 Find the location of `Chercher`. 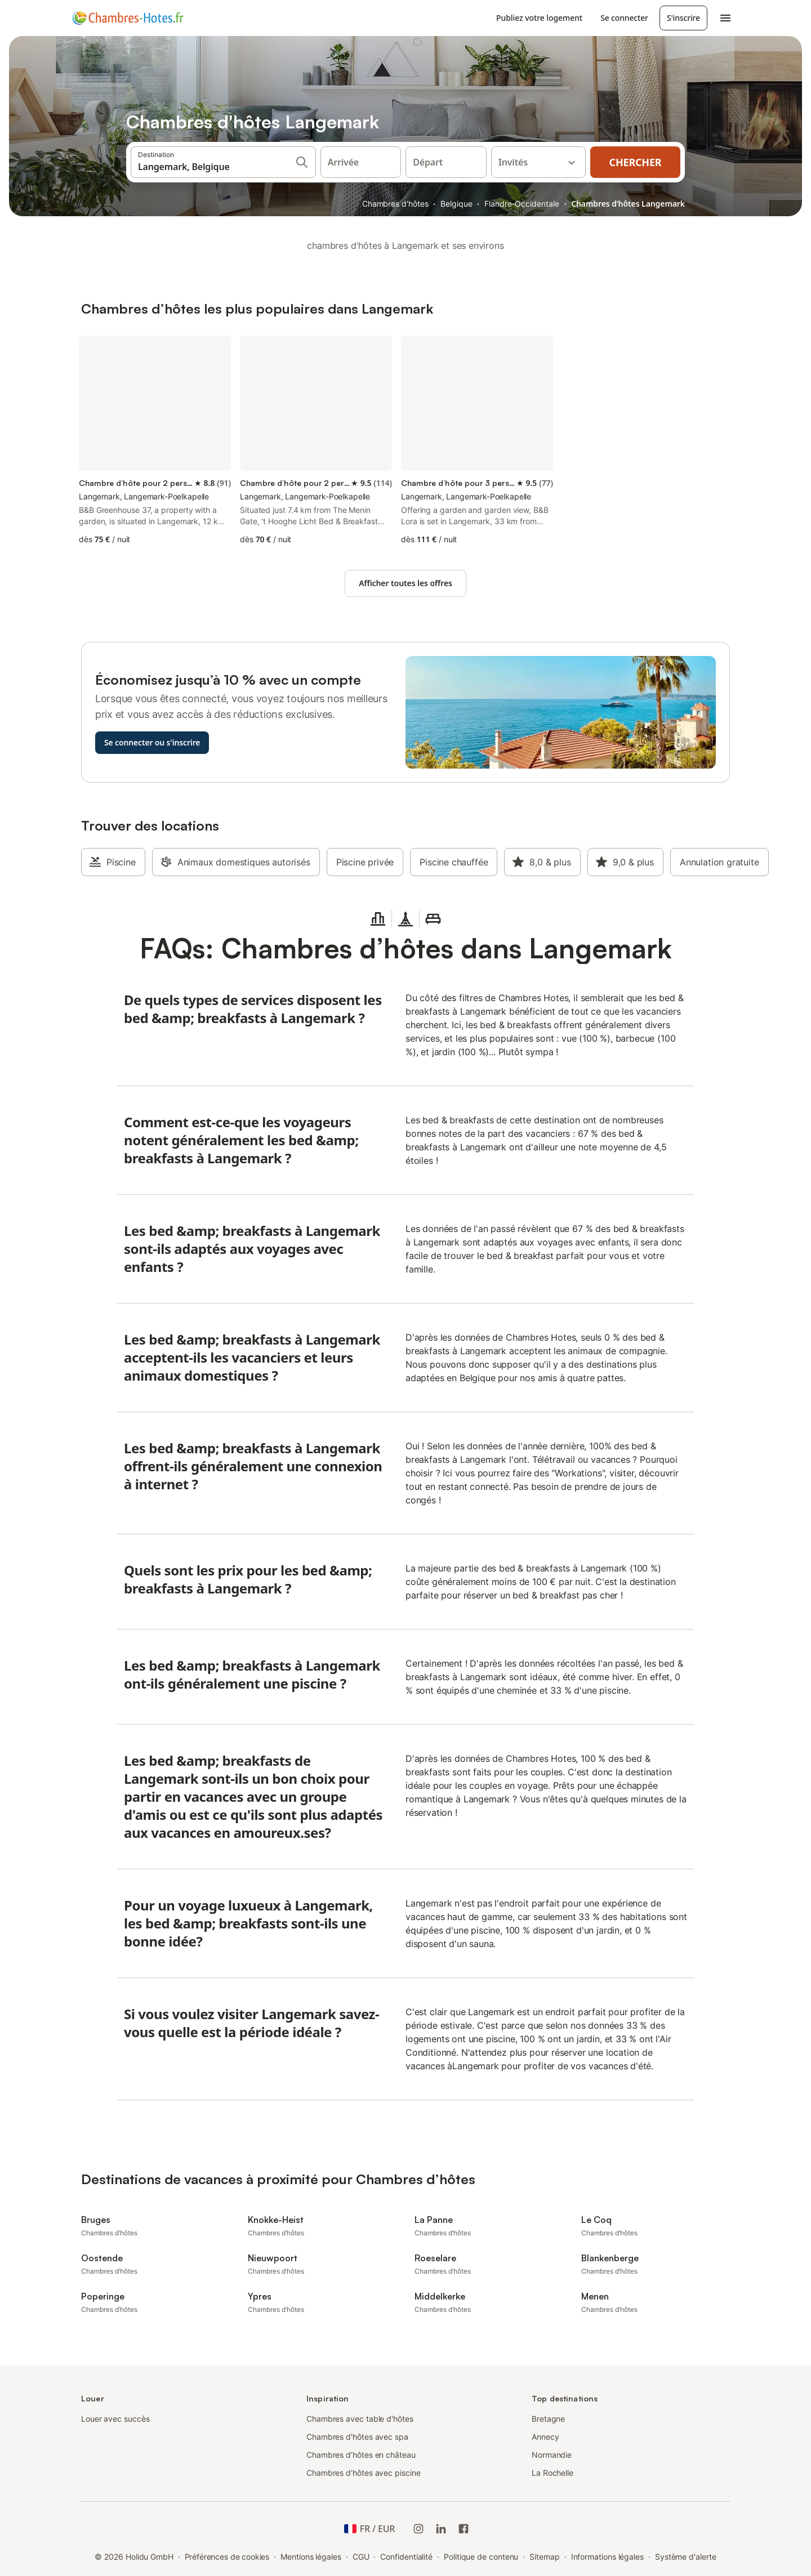

Chercher is located at coordinates (635, 162).